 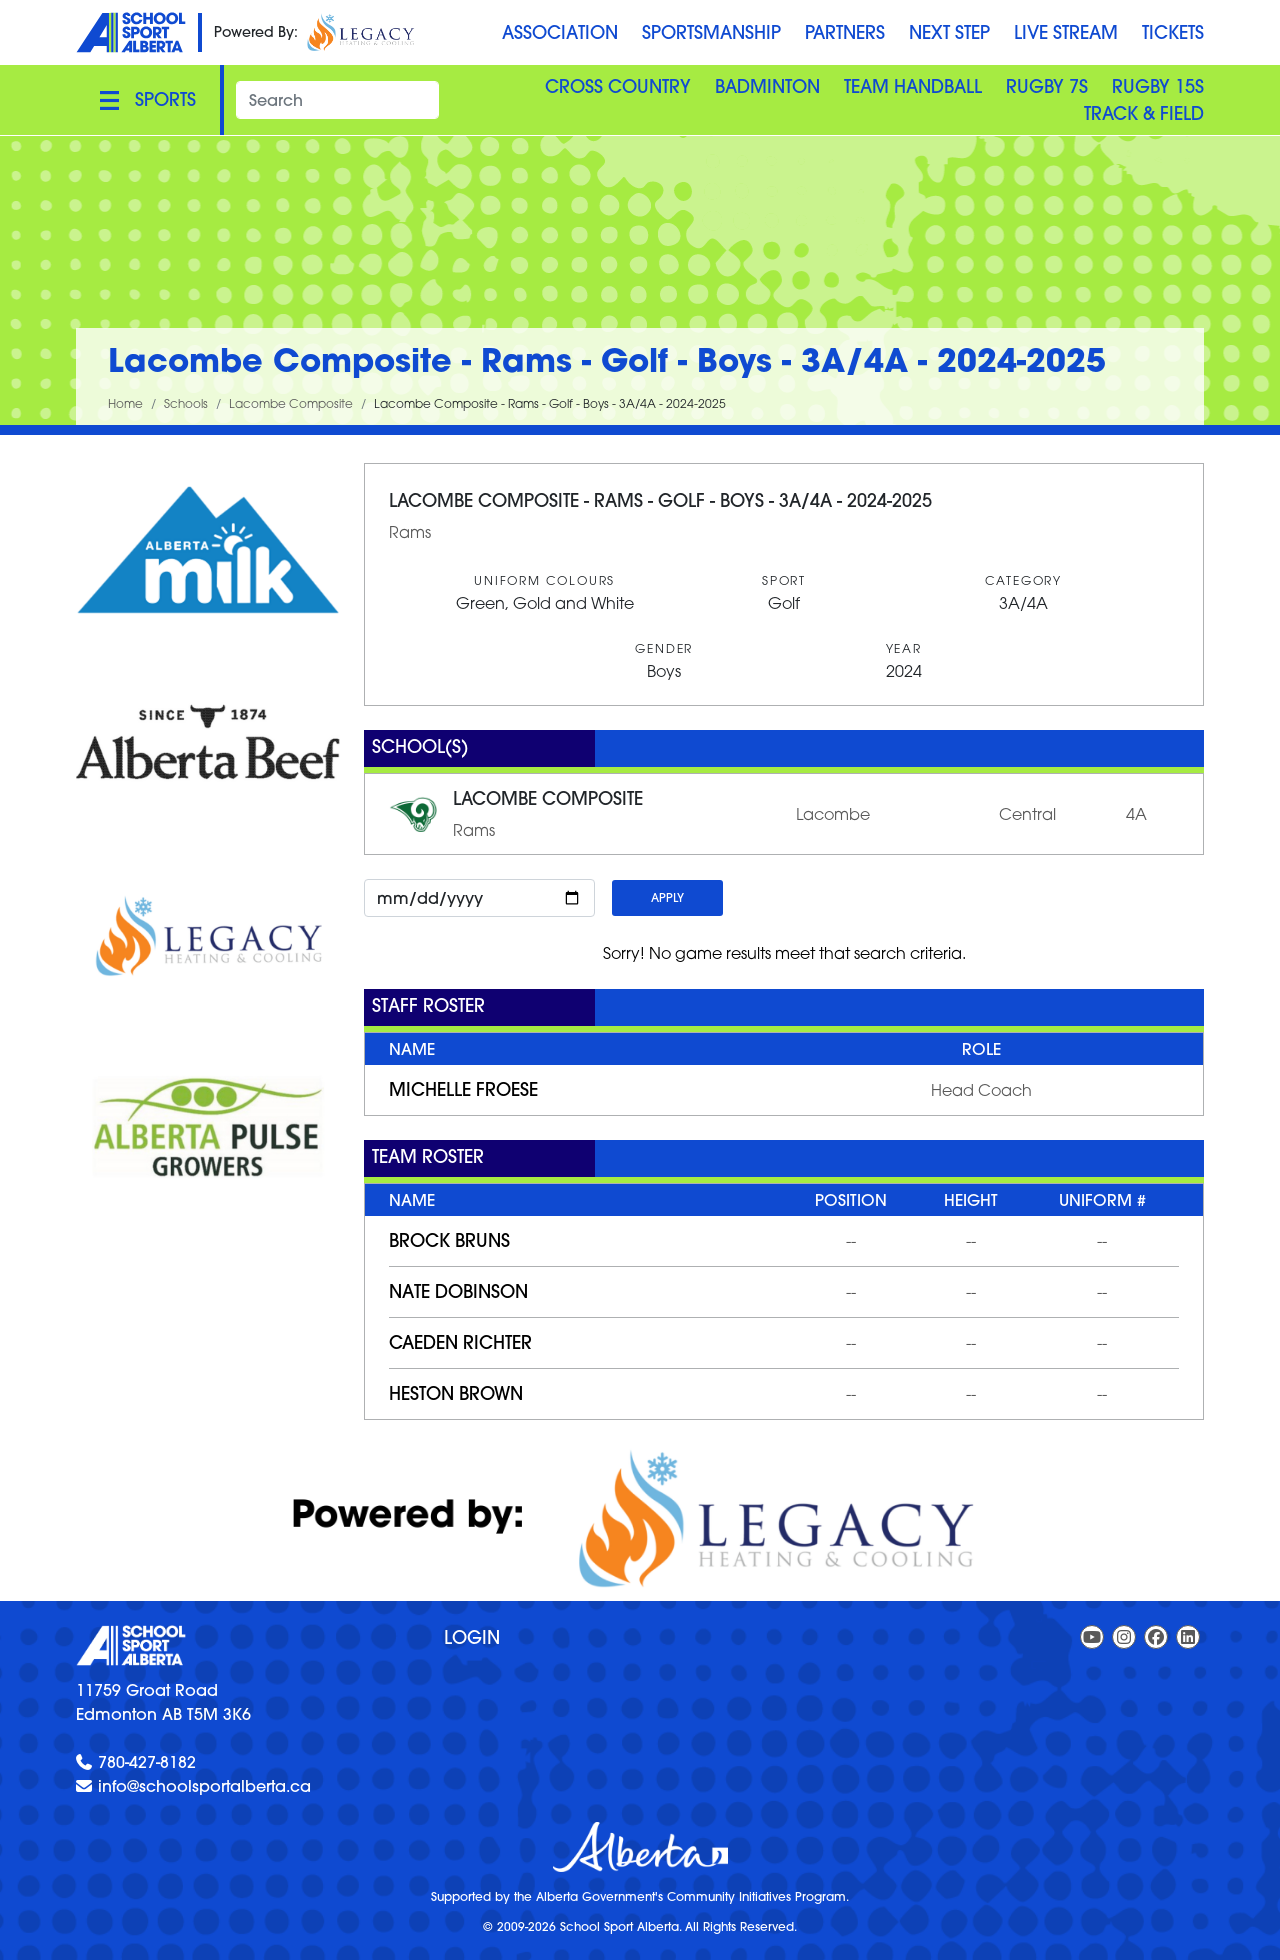 What do you see at coordinates (1144, 113) in the screenshot?
I see `Track & Field` at bounding box center [1144, 113].